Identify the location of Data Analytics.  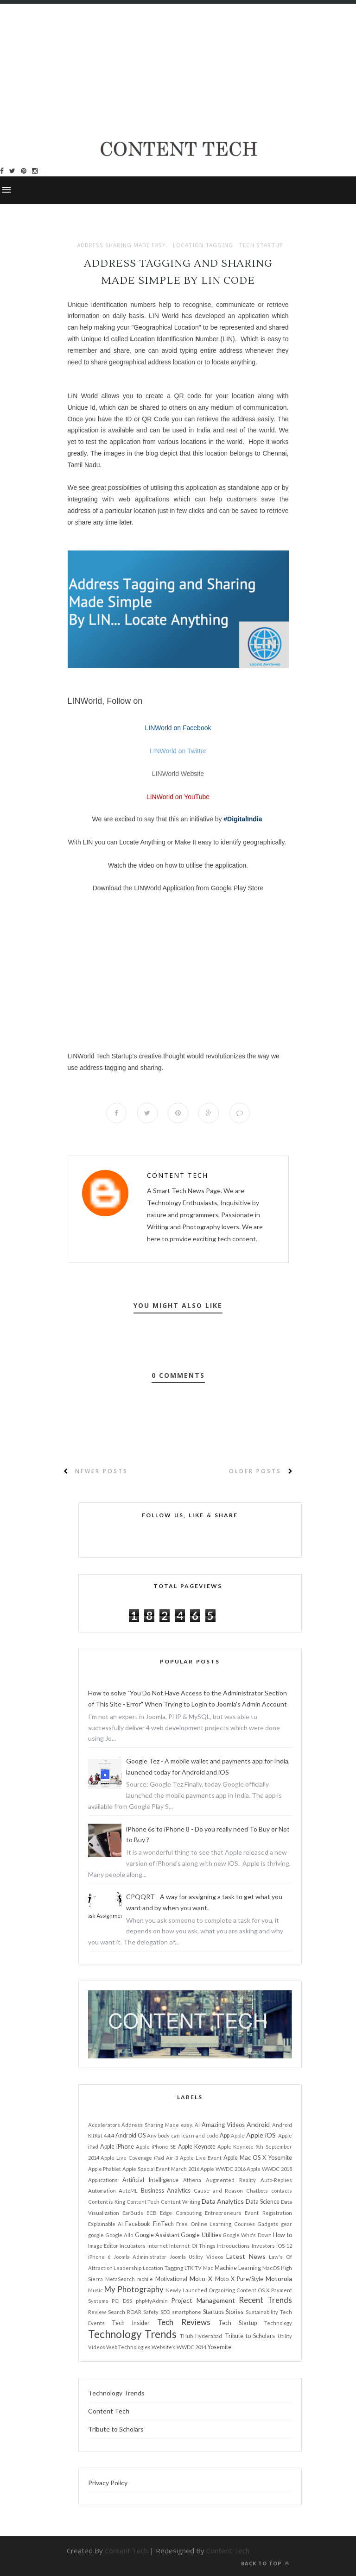
(223, 2201).